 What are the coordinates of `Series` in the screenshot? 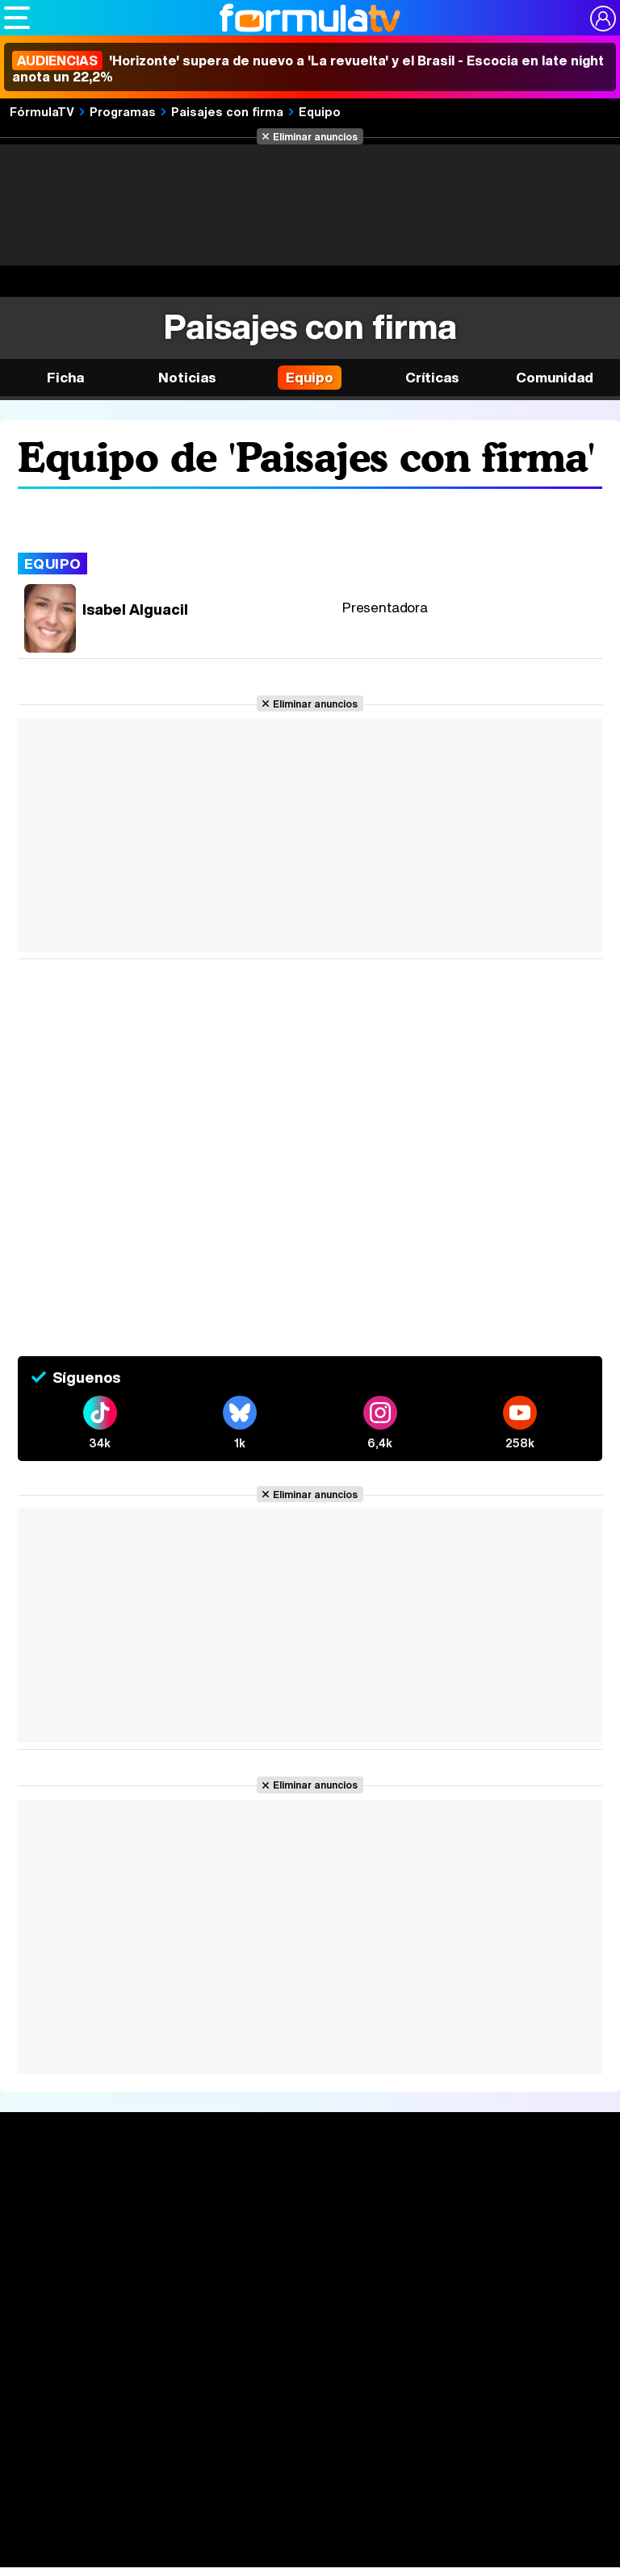 It's located at (156, 2189).